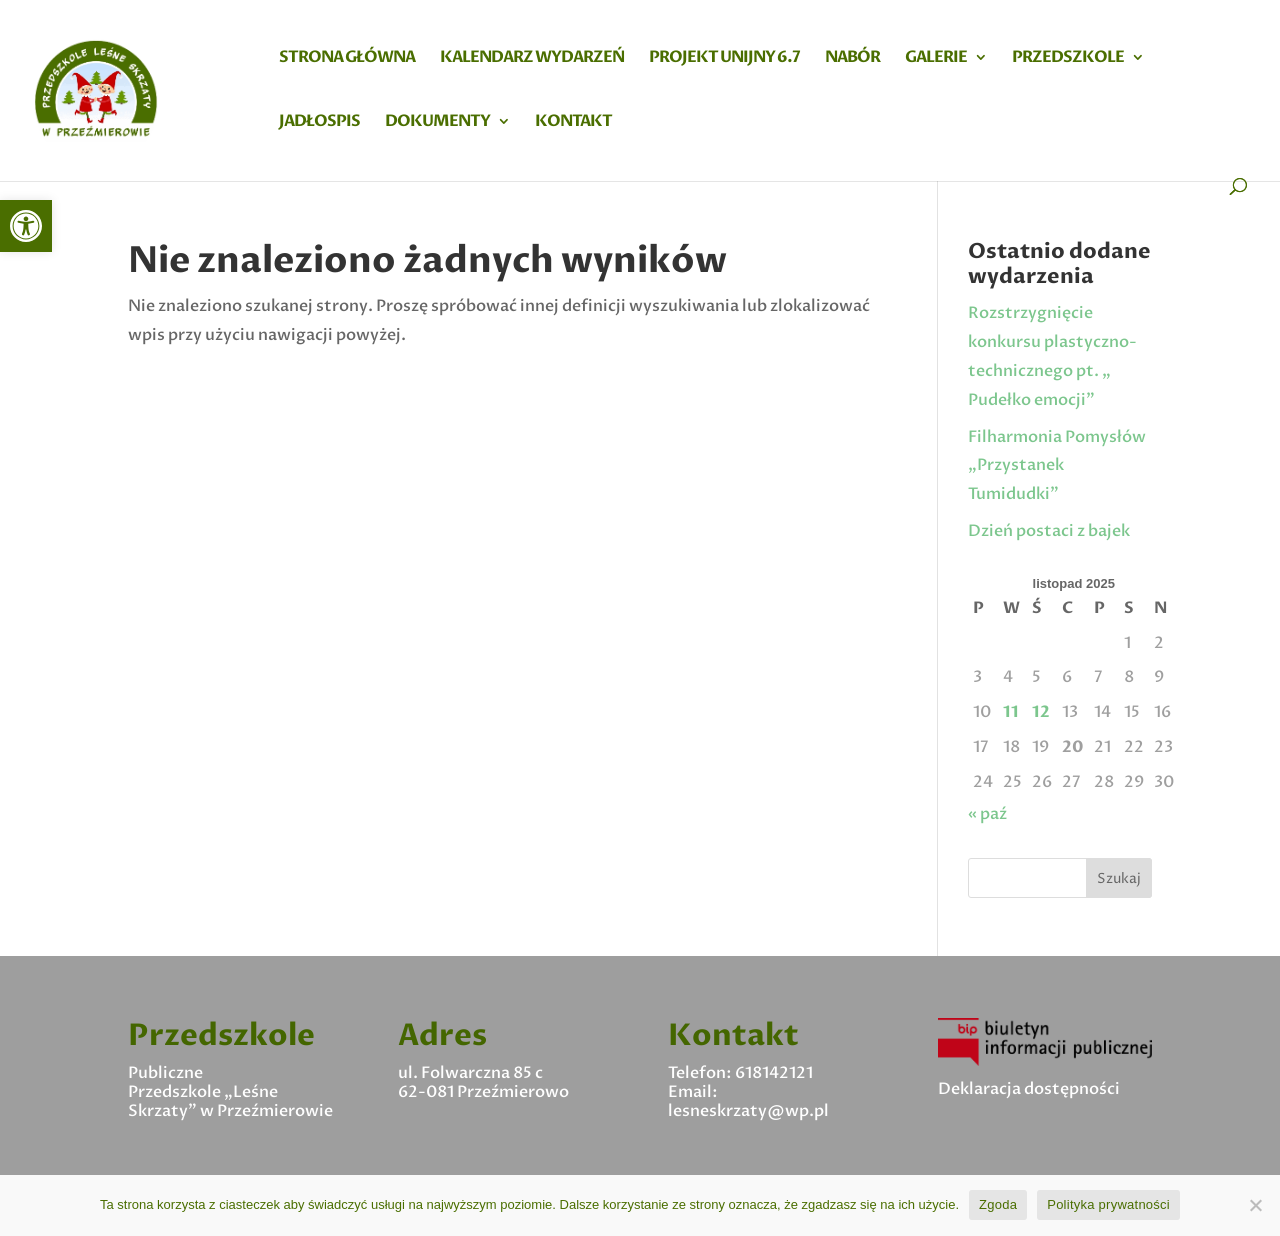 Image resolution: width=1280 pixels, height=1236 pixels. Describe the element at coordinates (573, 123) in the screenshot. I see `Kontakt [link]` at that location.